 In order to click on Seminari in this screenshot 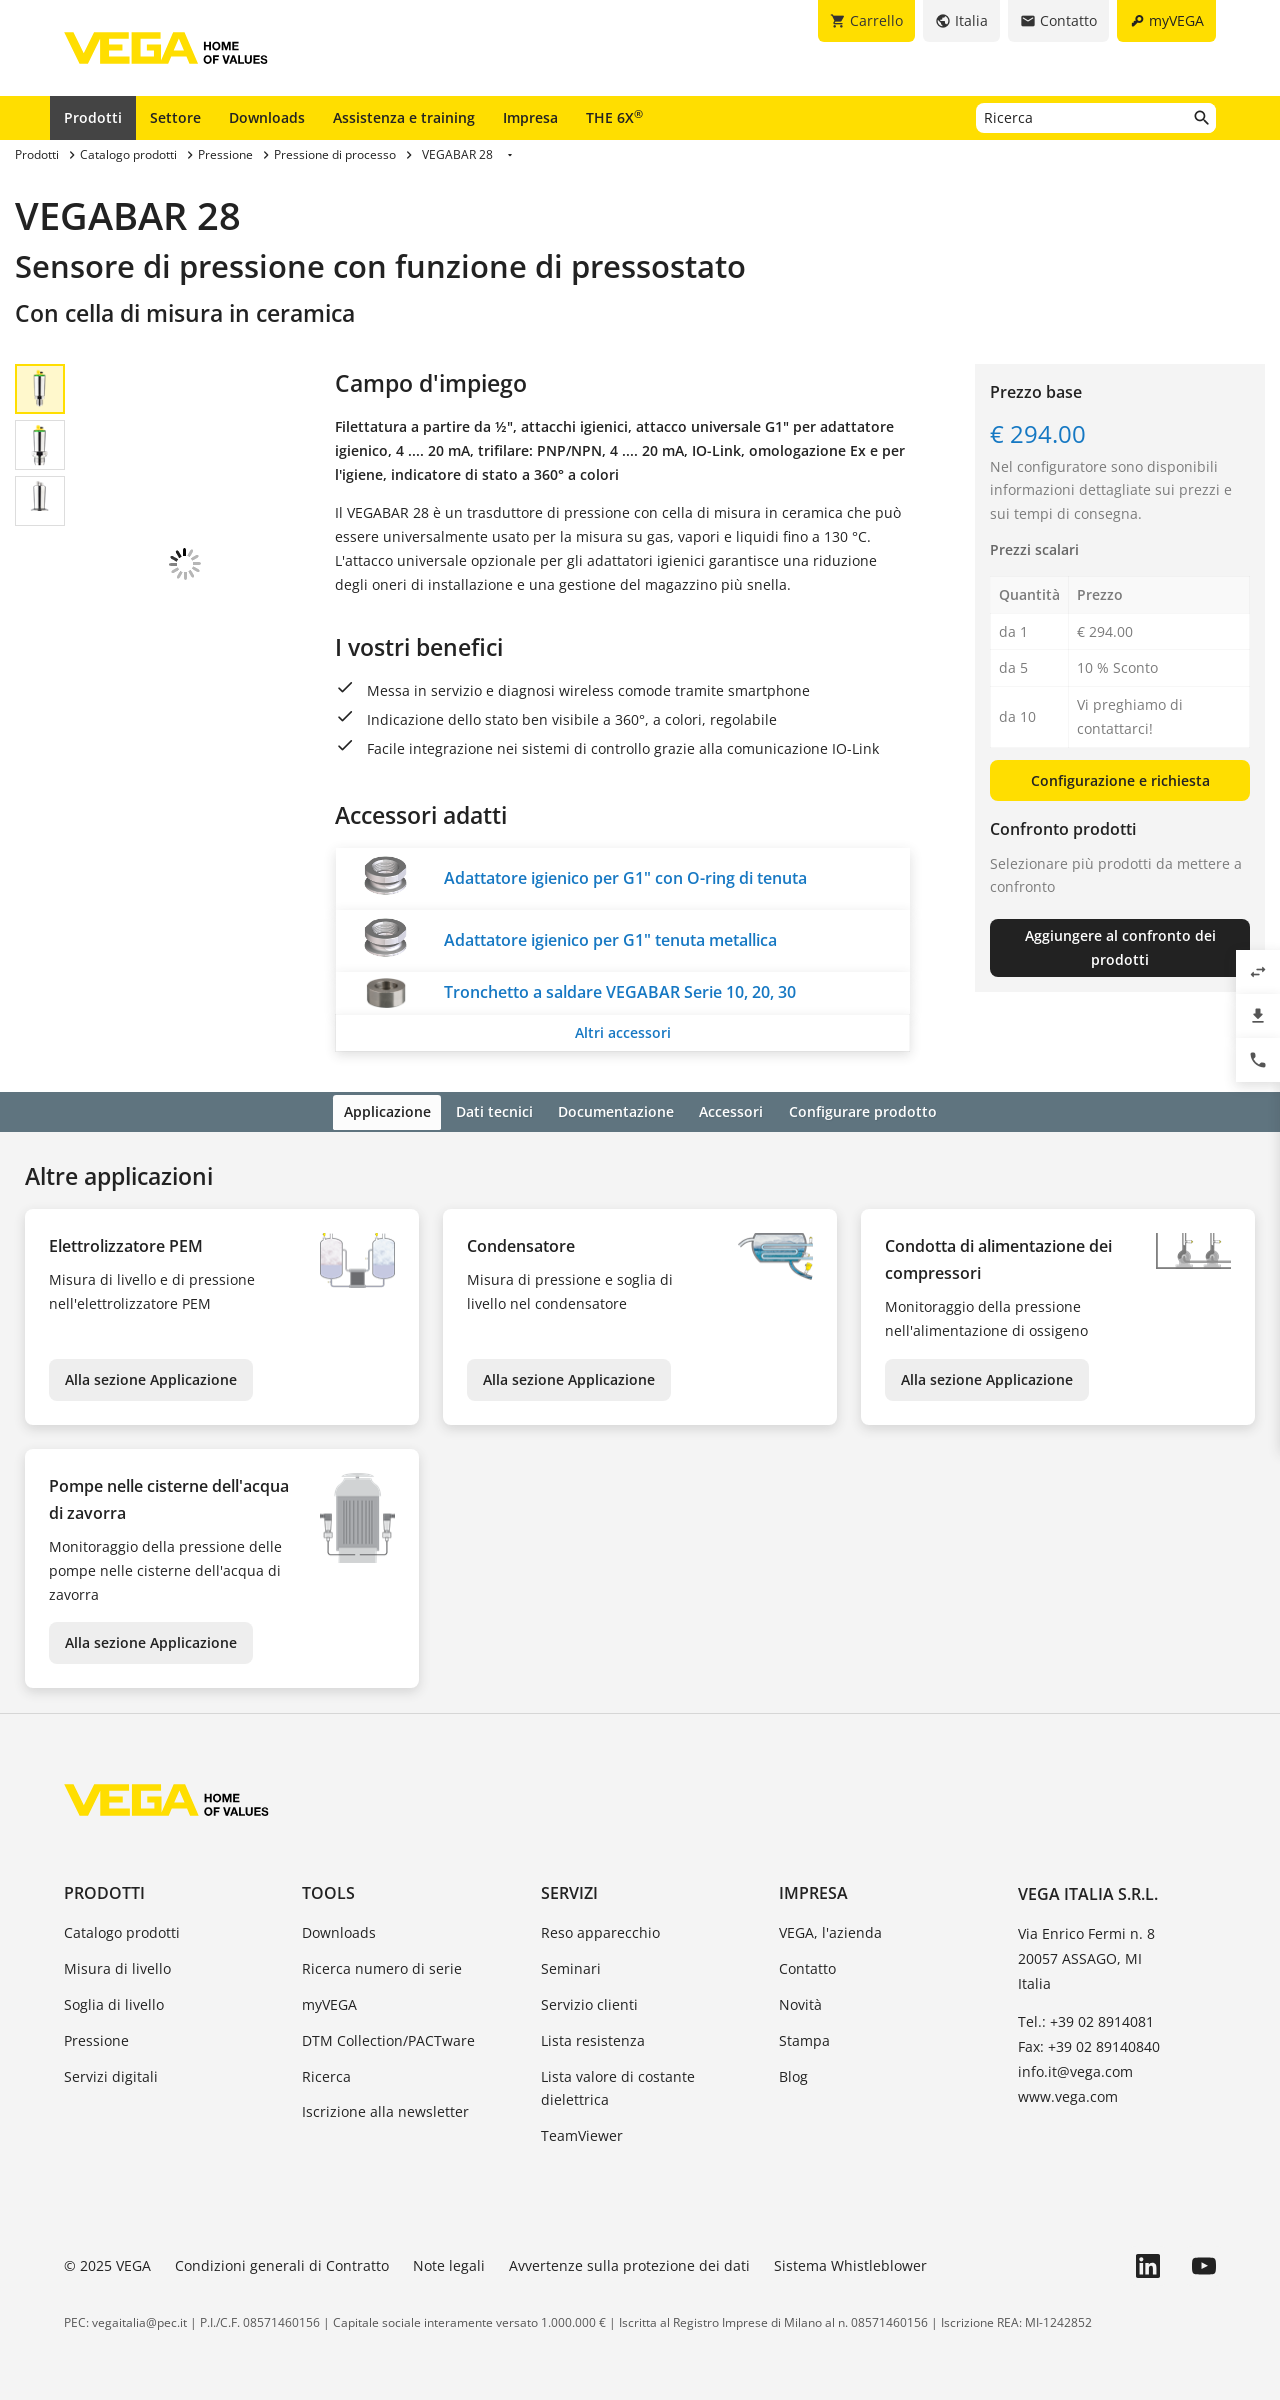, I will do `click(571, 1966)`.